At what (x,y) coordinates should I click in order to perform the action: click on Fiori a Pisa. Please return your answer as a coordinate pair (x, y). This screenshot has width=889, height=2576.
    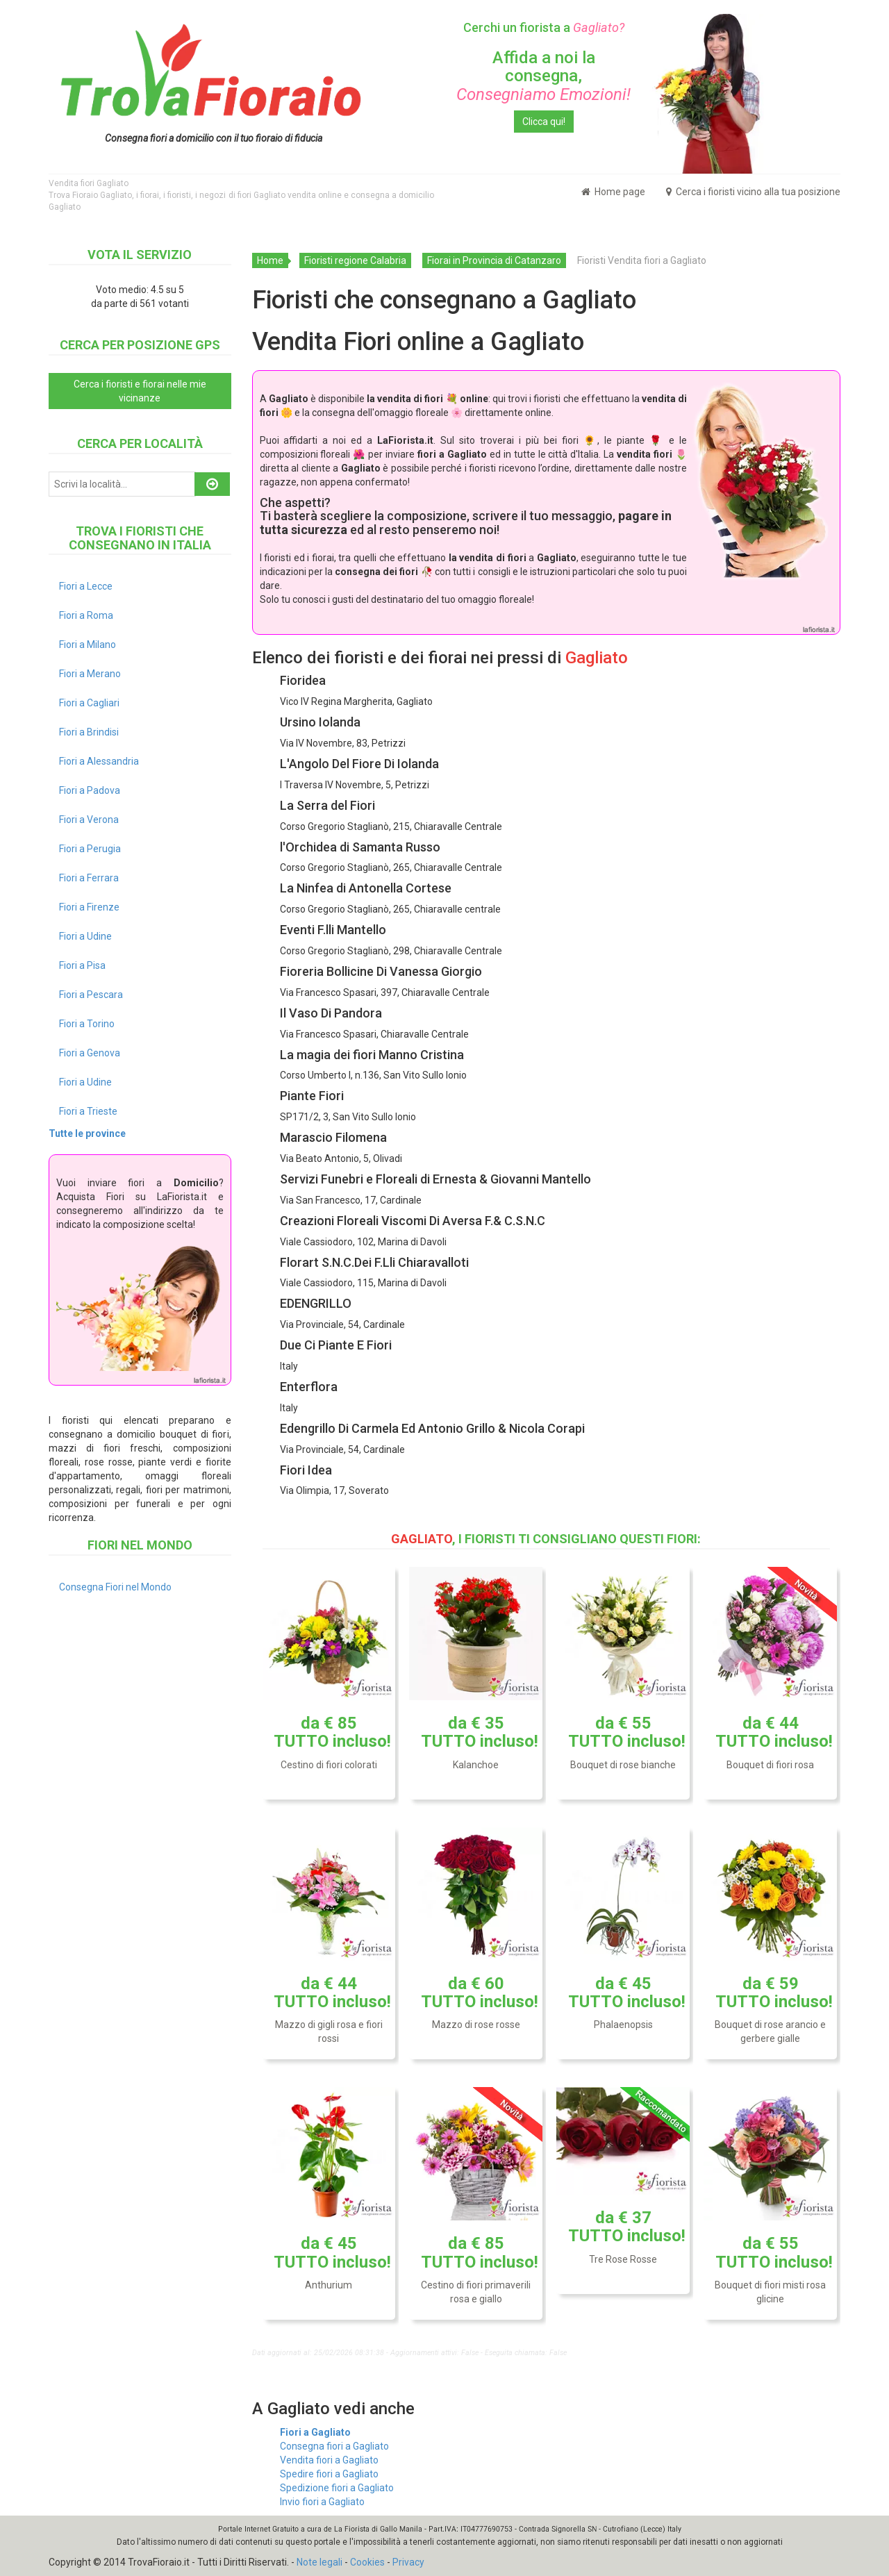
    Looking at the image, I should click on (82, 965).